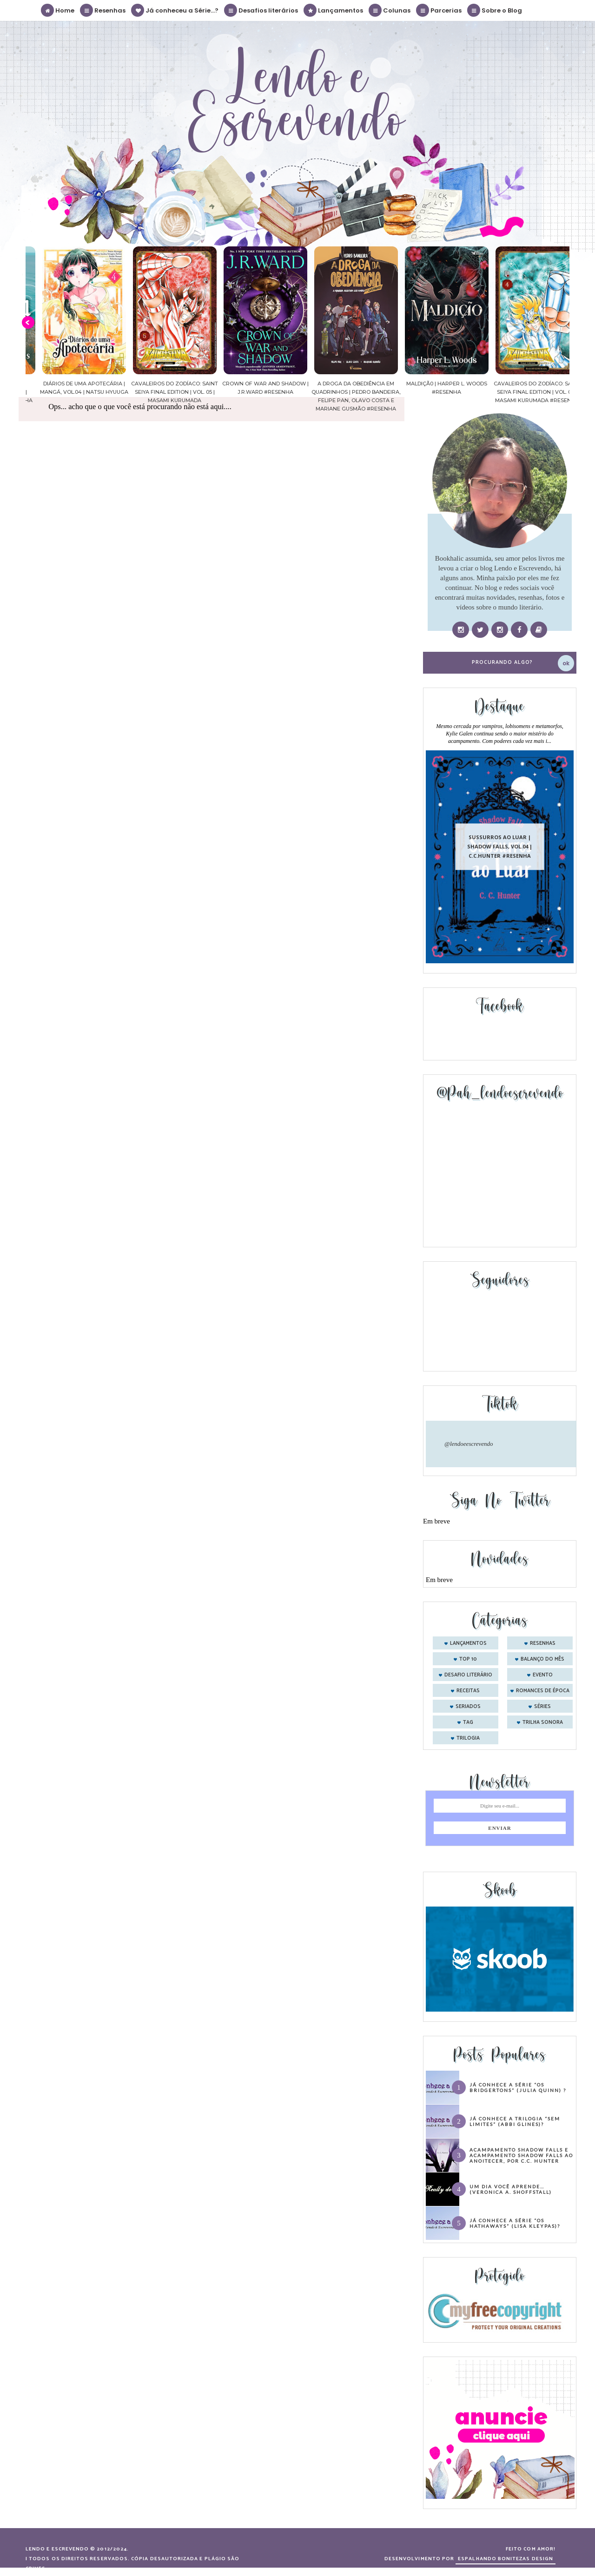 Image resolution: width=595 pixels, height=2576 pixels. I want to click on Desafios literários, so click(261, 10).